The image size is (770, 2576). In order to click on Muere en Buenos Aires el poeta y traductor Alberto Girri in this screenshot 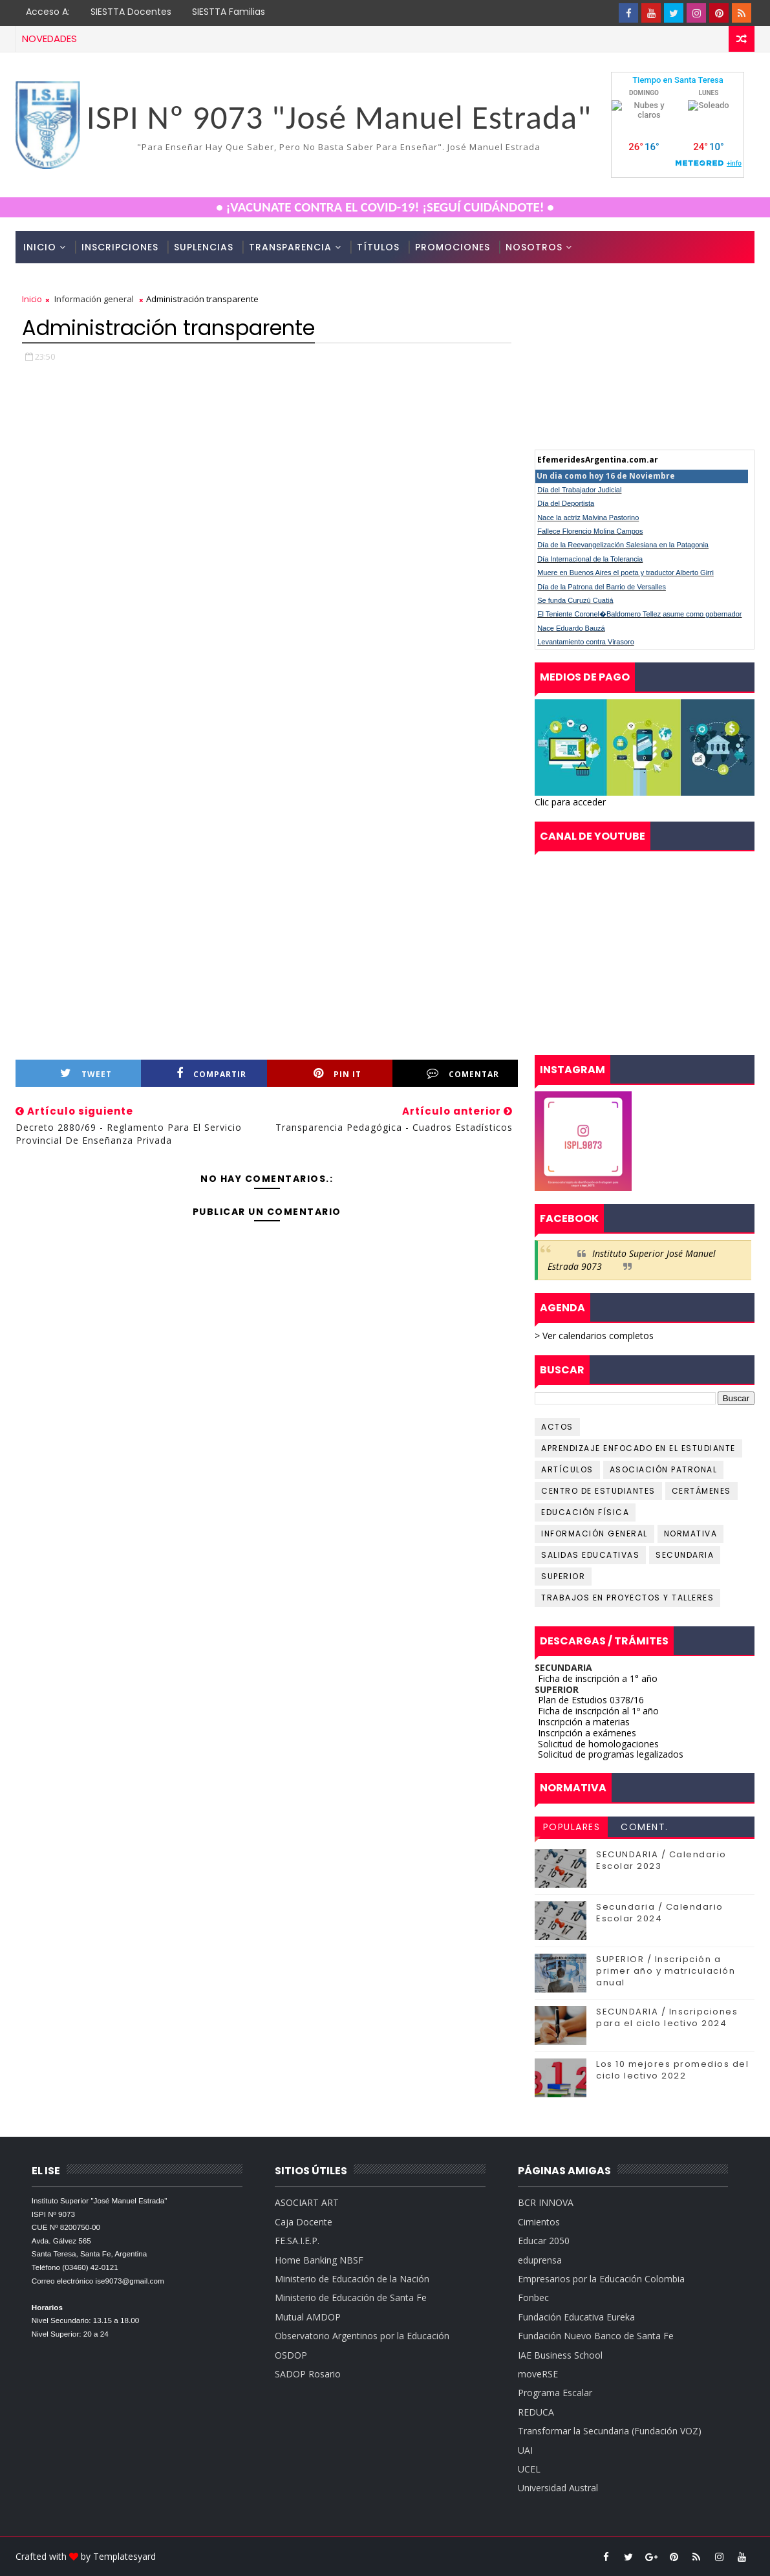, I will do `click(625, 572)`.